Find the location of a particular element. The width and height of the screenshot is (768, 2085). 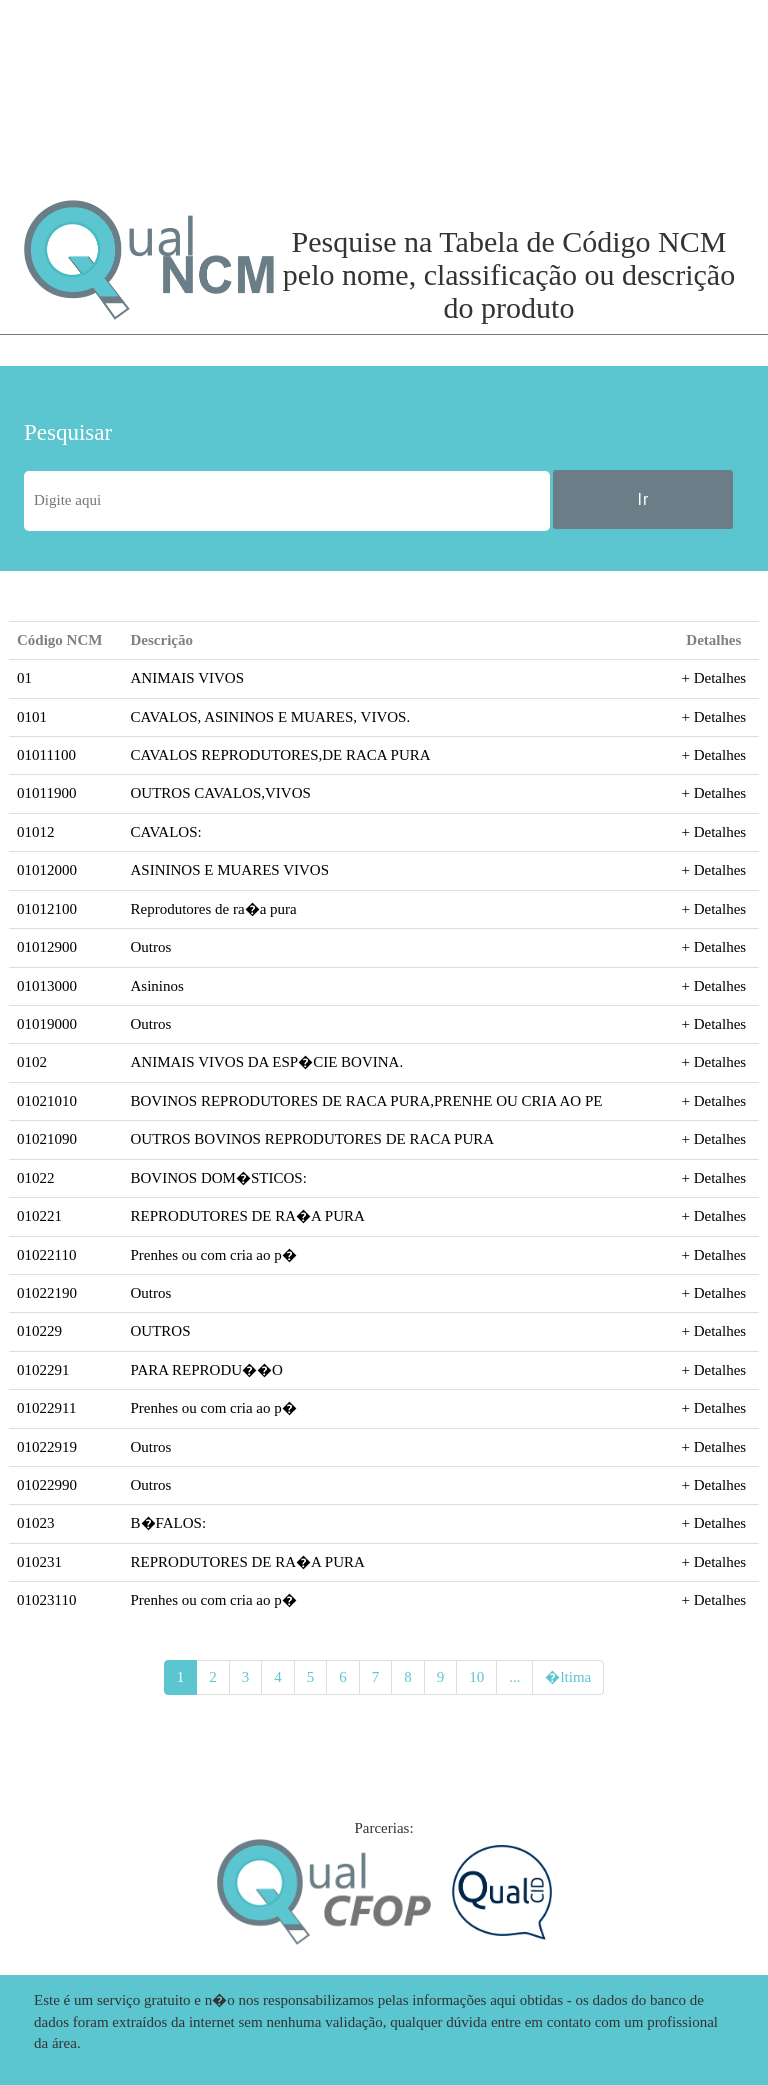

[Advertisement] is located at coordinates (134, 100).